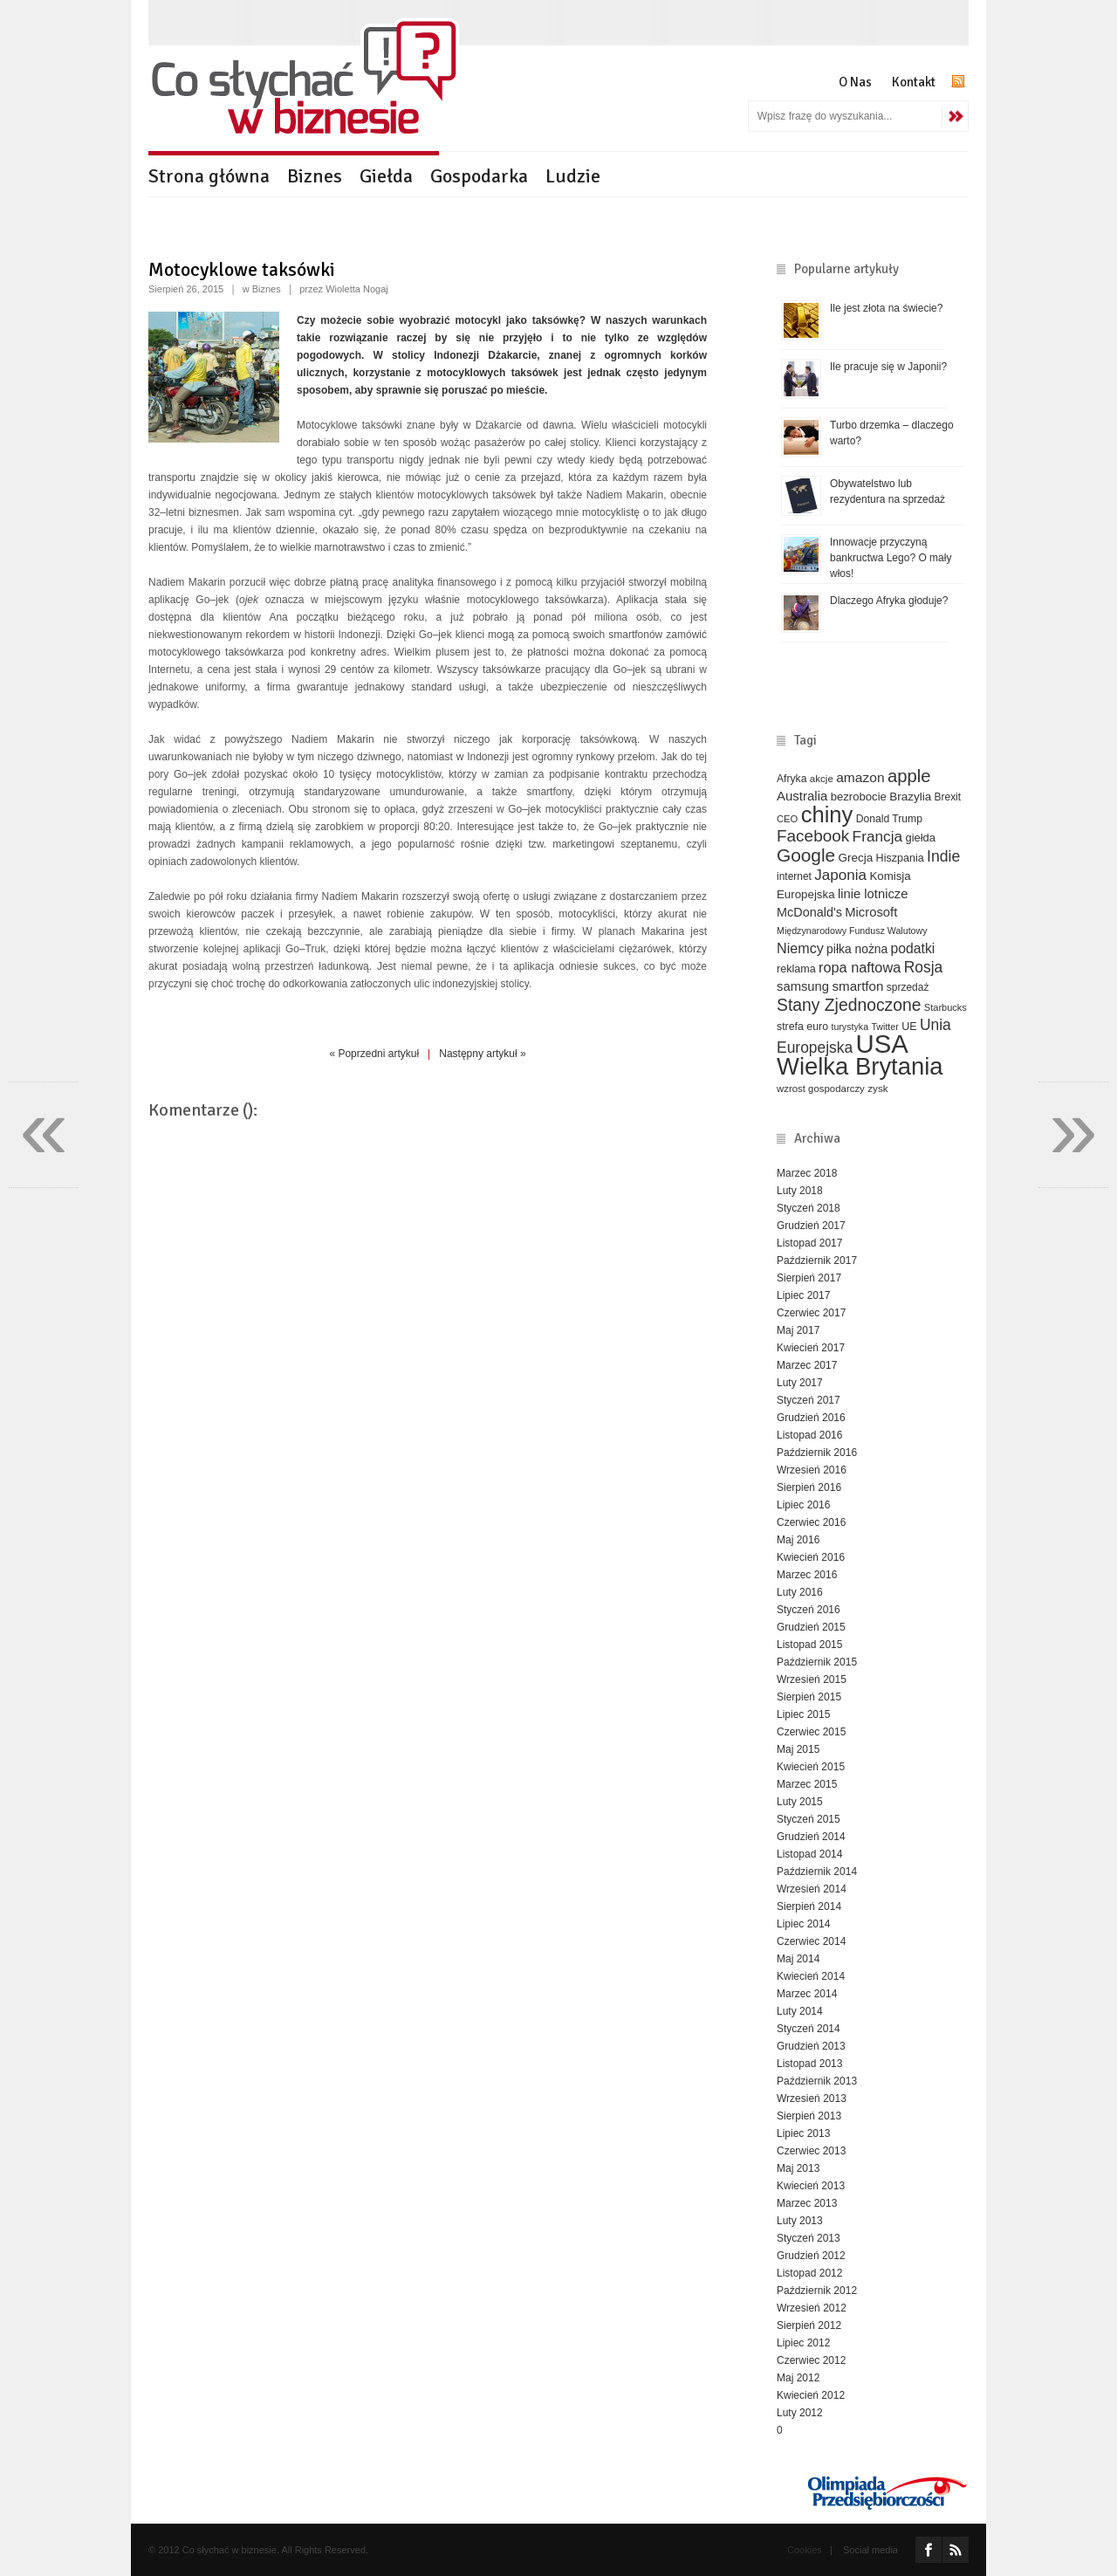  What do you see at coordinates (913, 948) in the screenshot?
I see `podatki` at bounding box center [913, 948].